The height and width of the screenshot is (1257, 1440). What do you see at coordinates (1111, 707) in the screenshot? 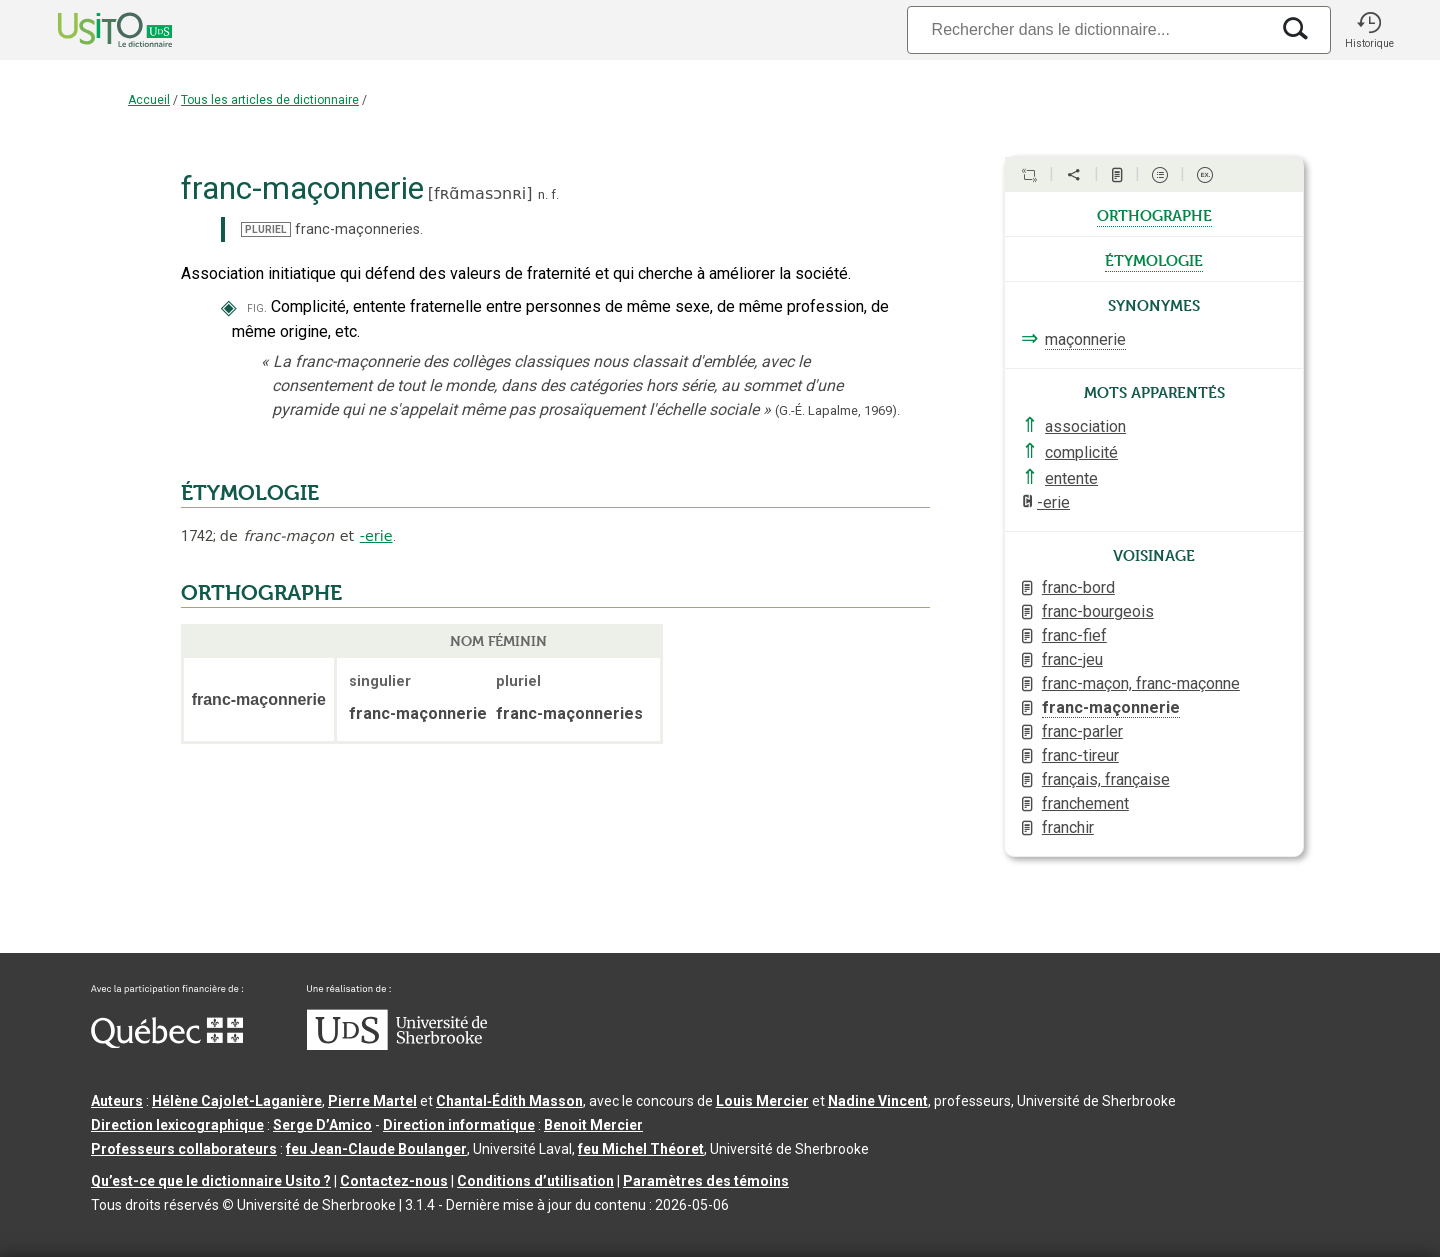
I see `franc-maçonnerie` at bounding box center [1111, 707].